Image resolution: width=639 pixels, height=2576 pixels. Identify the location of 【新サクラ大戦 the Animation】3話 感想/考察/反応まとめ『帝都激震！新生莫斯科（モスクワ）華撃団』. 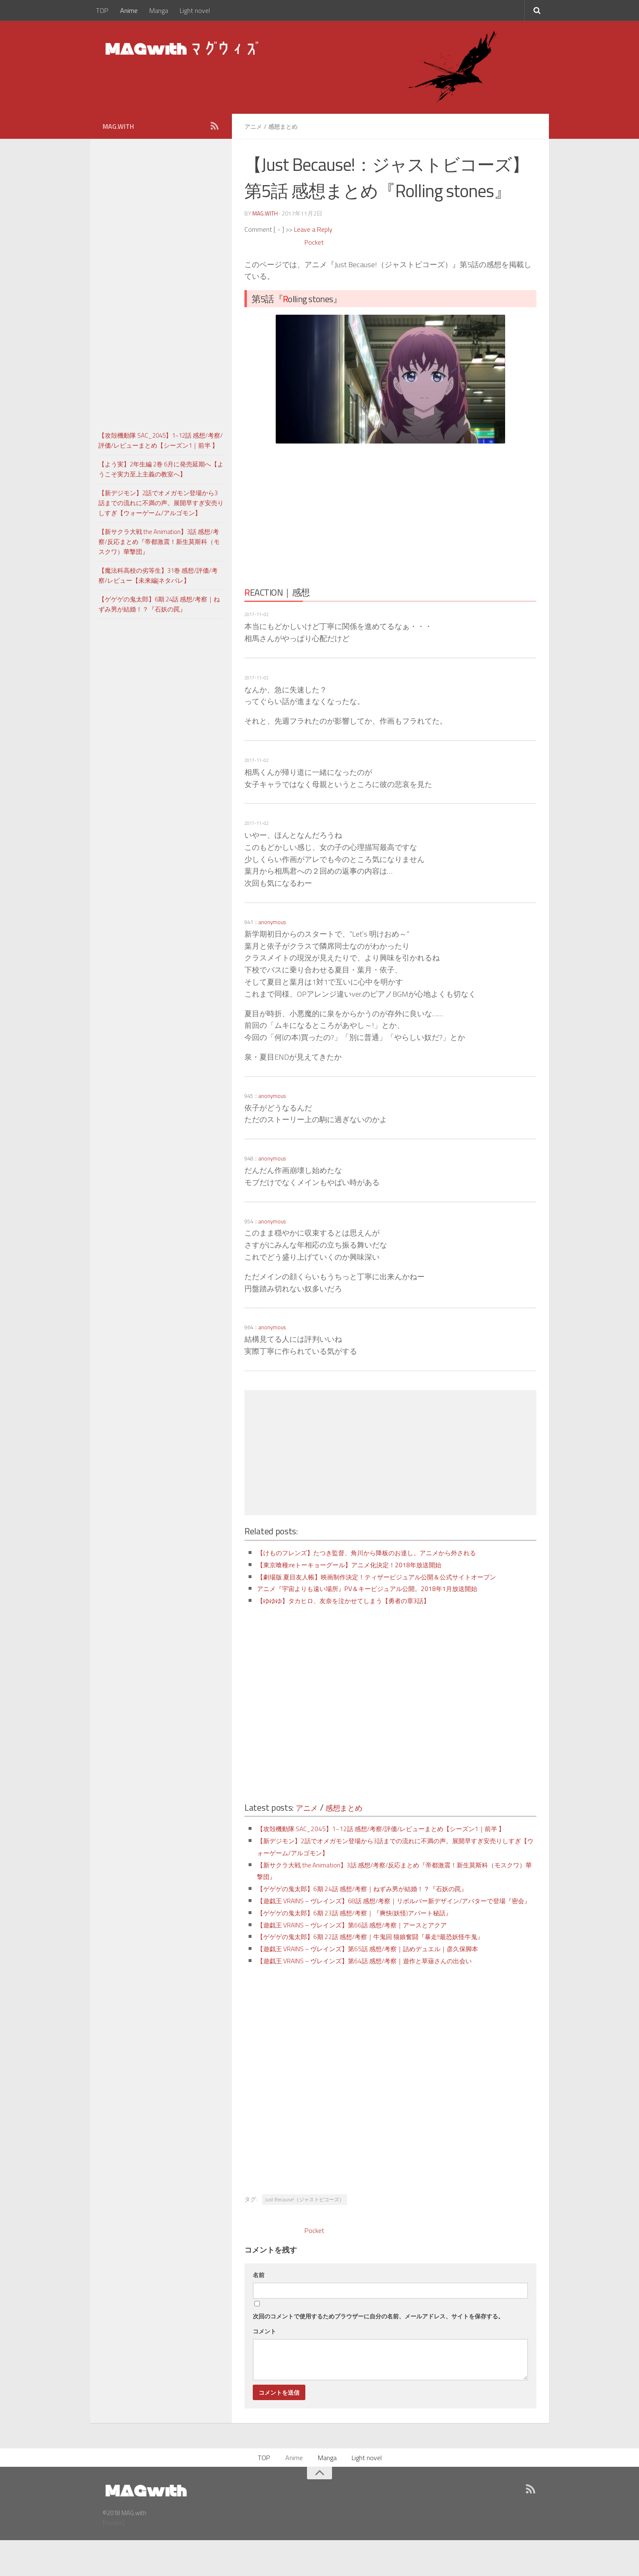
(159, 541).